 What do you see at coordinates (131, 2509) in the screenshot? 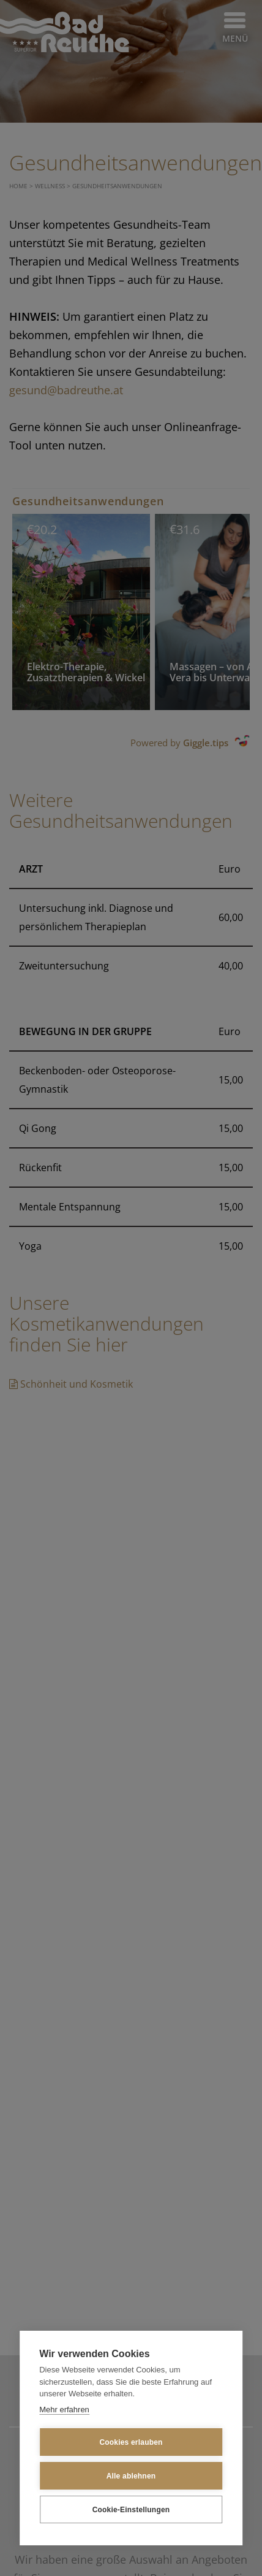
I see `Cookie-Einstellungen` at bounding box center [131, 2509].